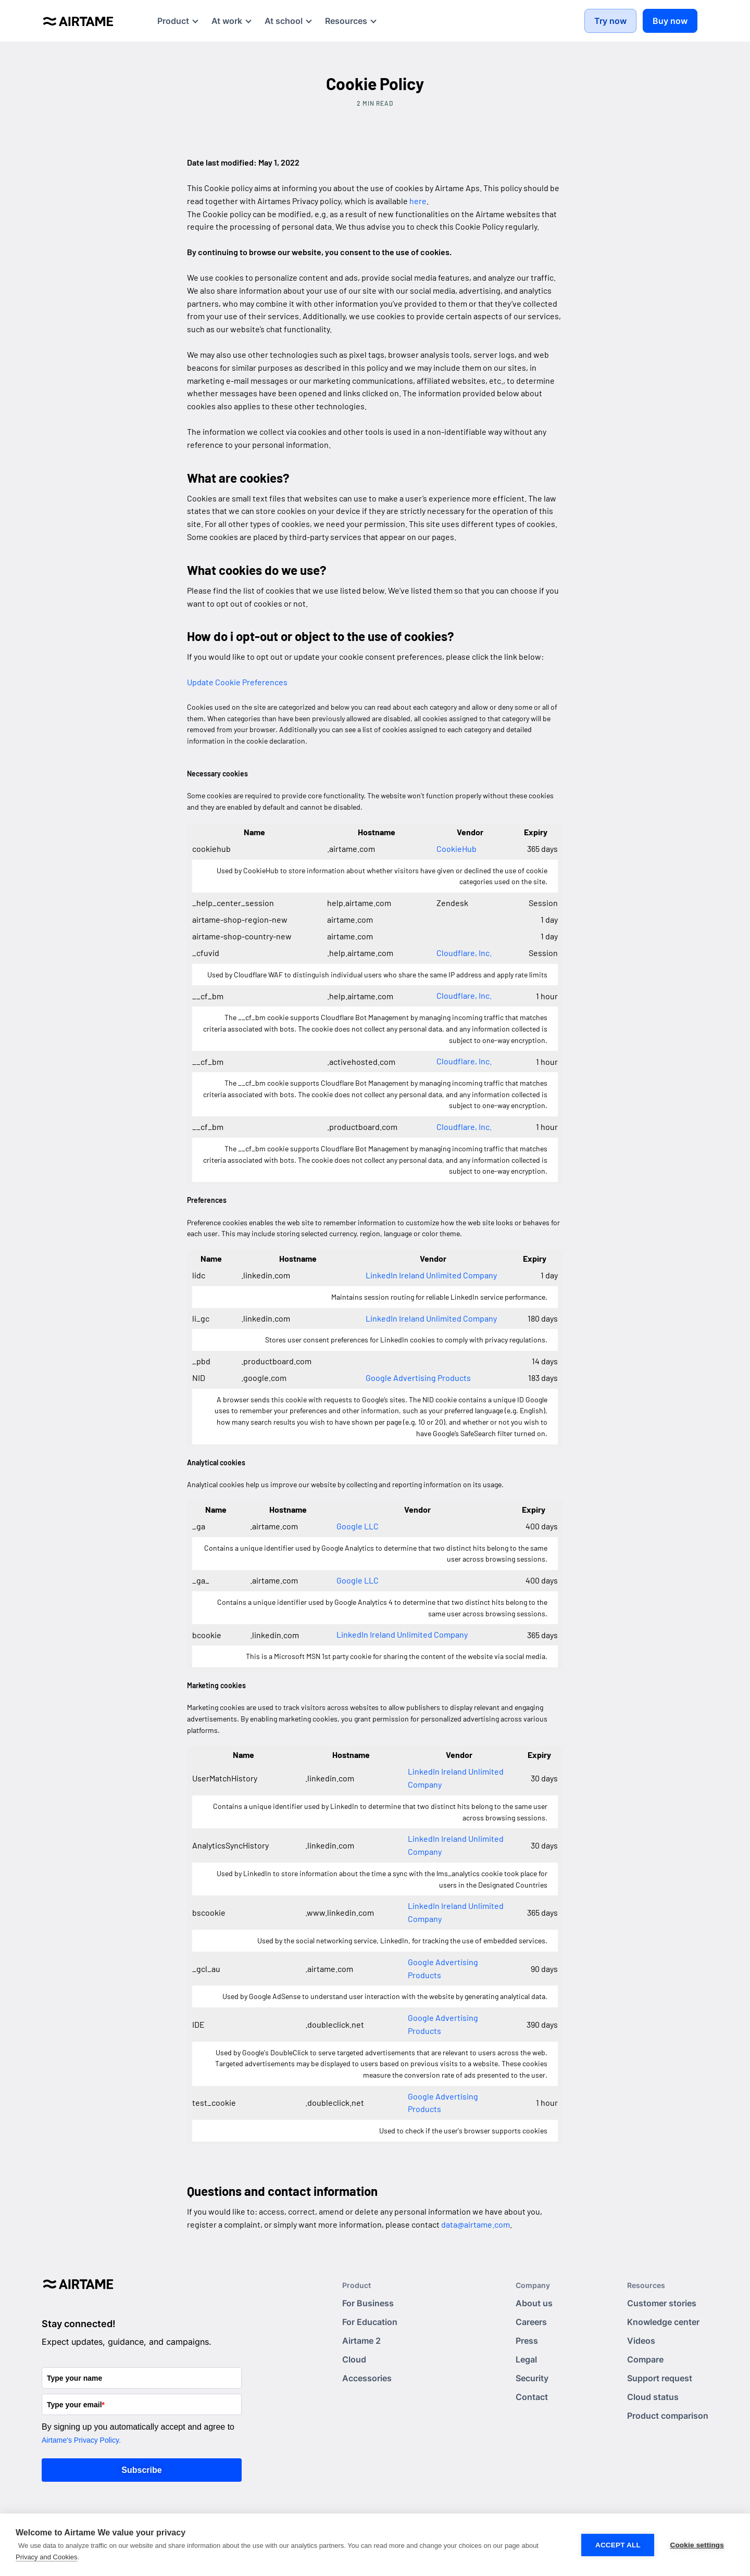 The height and width of the screenshot is (2576, 750). What do you see at coordinates (368, 2303) in the screenshot?
I see `For Business` at bounding box center [368, 2303].